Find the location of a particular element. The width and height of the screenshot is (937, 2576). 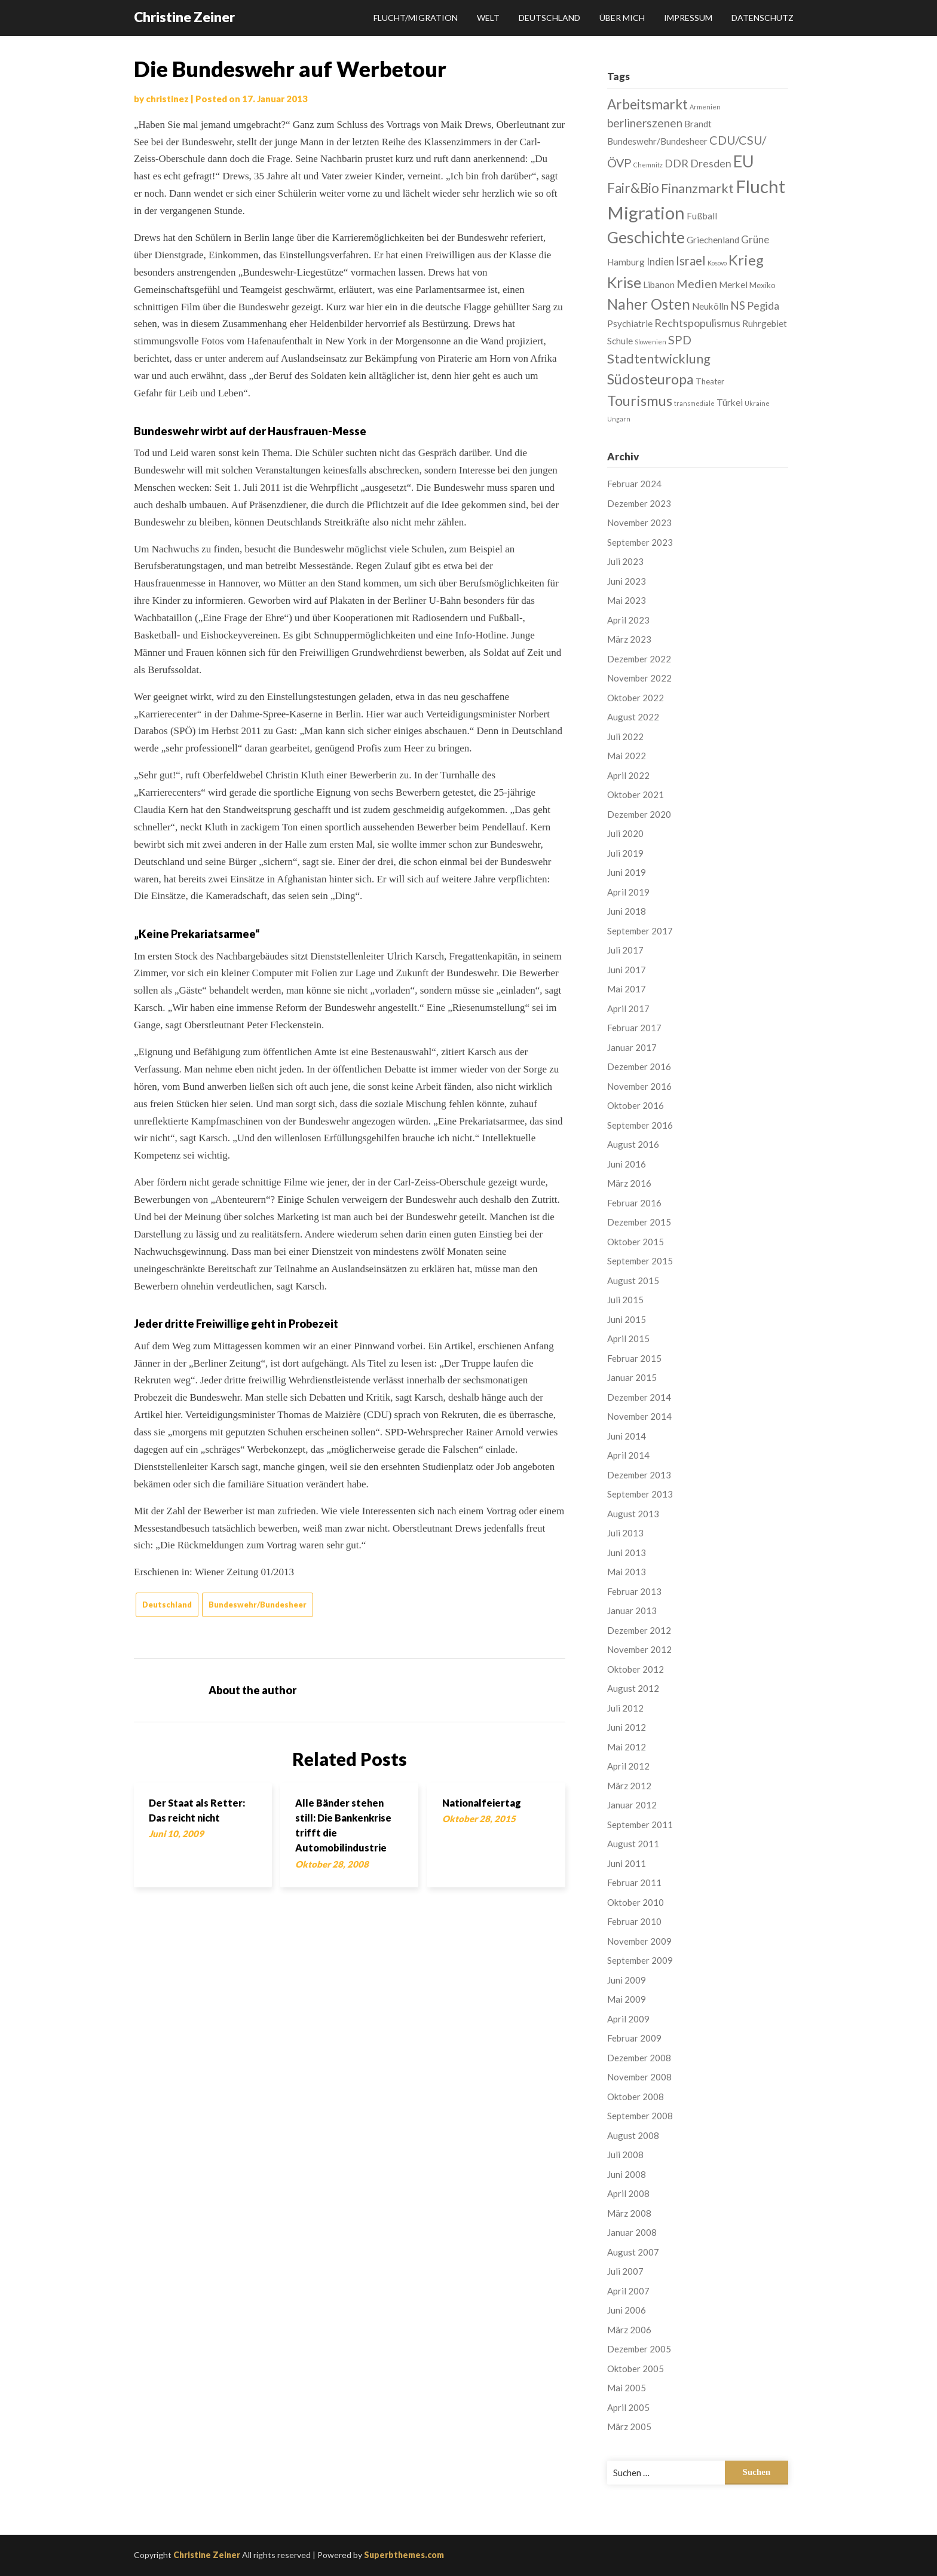

Dezember 2016 is located at coordinates (639, 1066).